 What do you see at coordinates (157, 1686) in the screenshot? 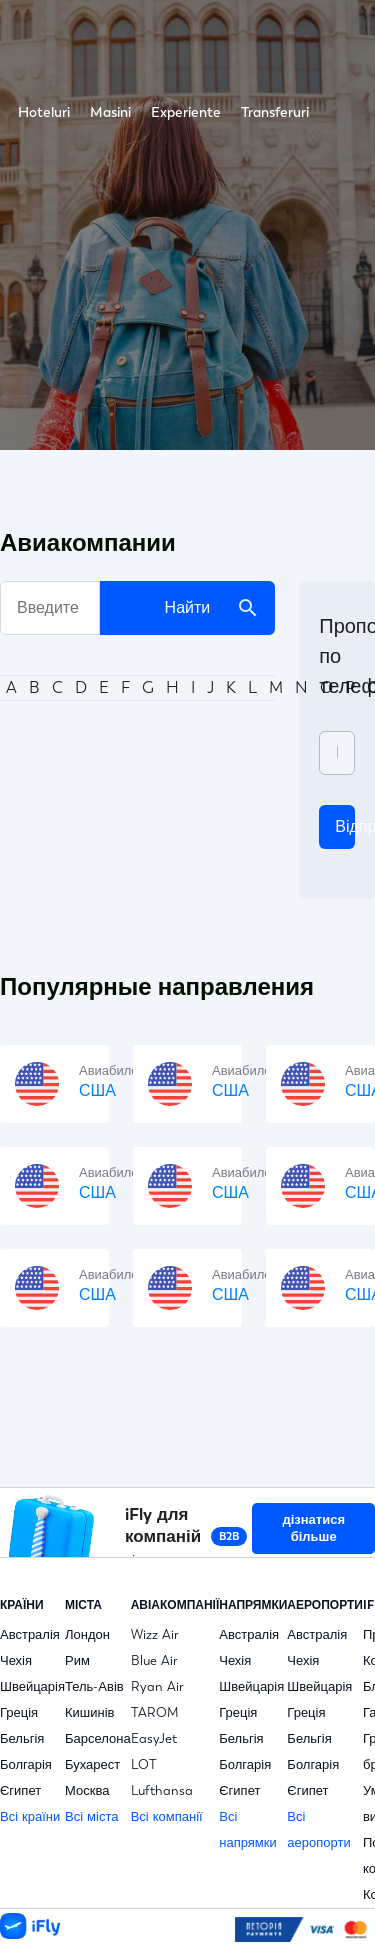
I see `Ryan Air` at bounding box center [157, 1686].